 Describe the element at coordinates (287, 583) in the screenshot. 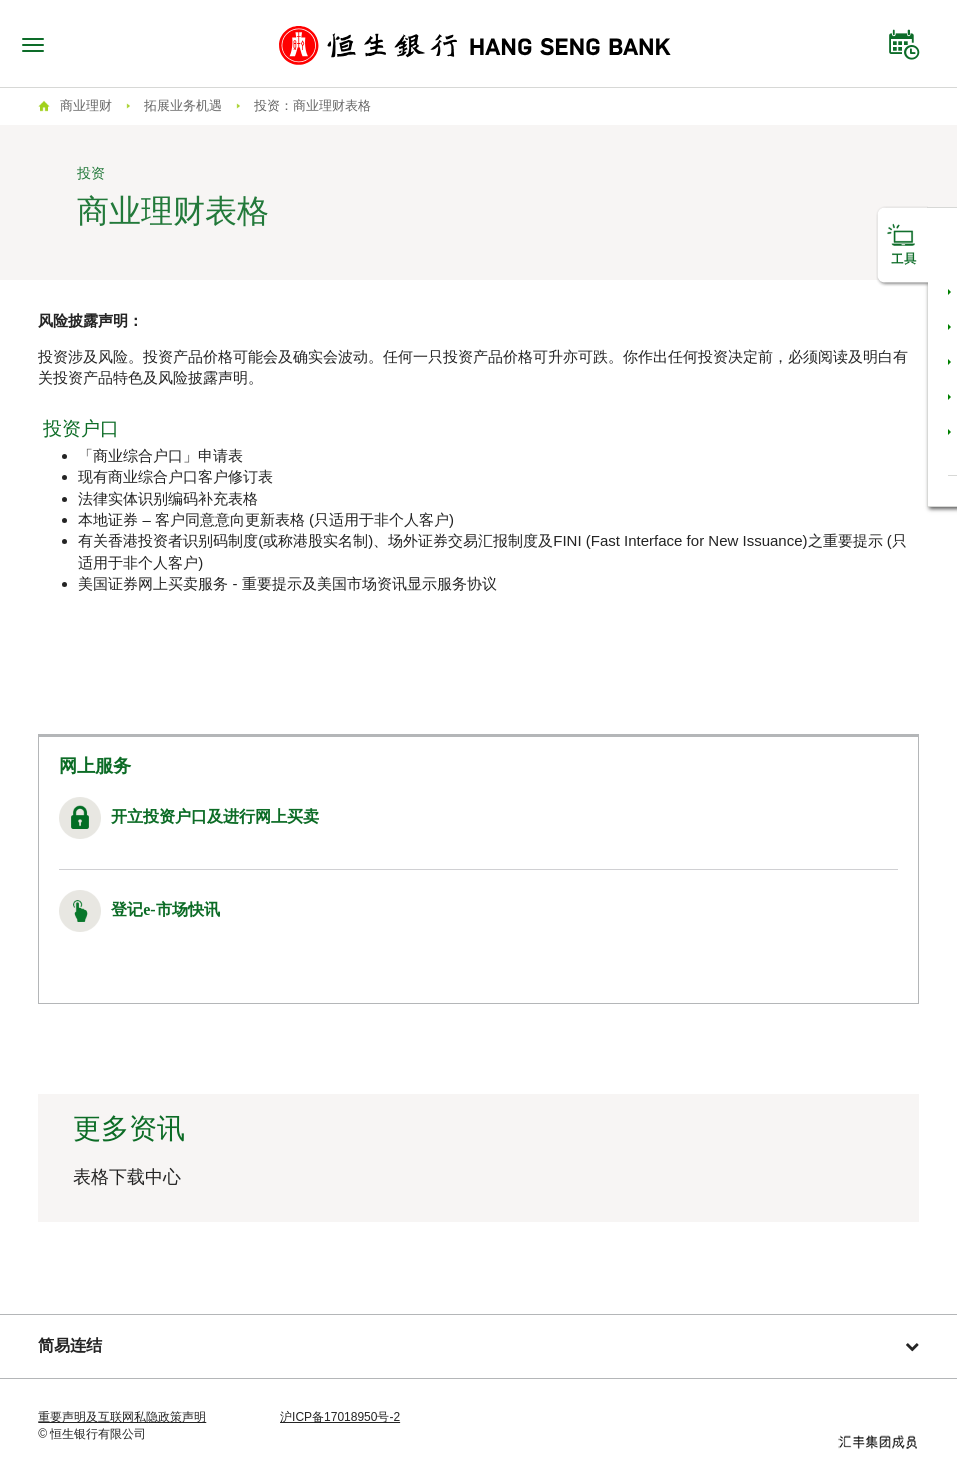

I see `美国证券网上买卖服务 - 重要提示及美国市场资讯显示服务协议` at that location.